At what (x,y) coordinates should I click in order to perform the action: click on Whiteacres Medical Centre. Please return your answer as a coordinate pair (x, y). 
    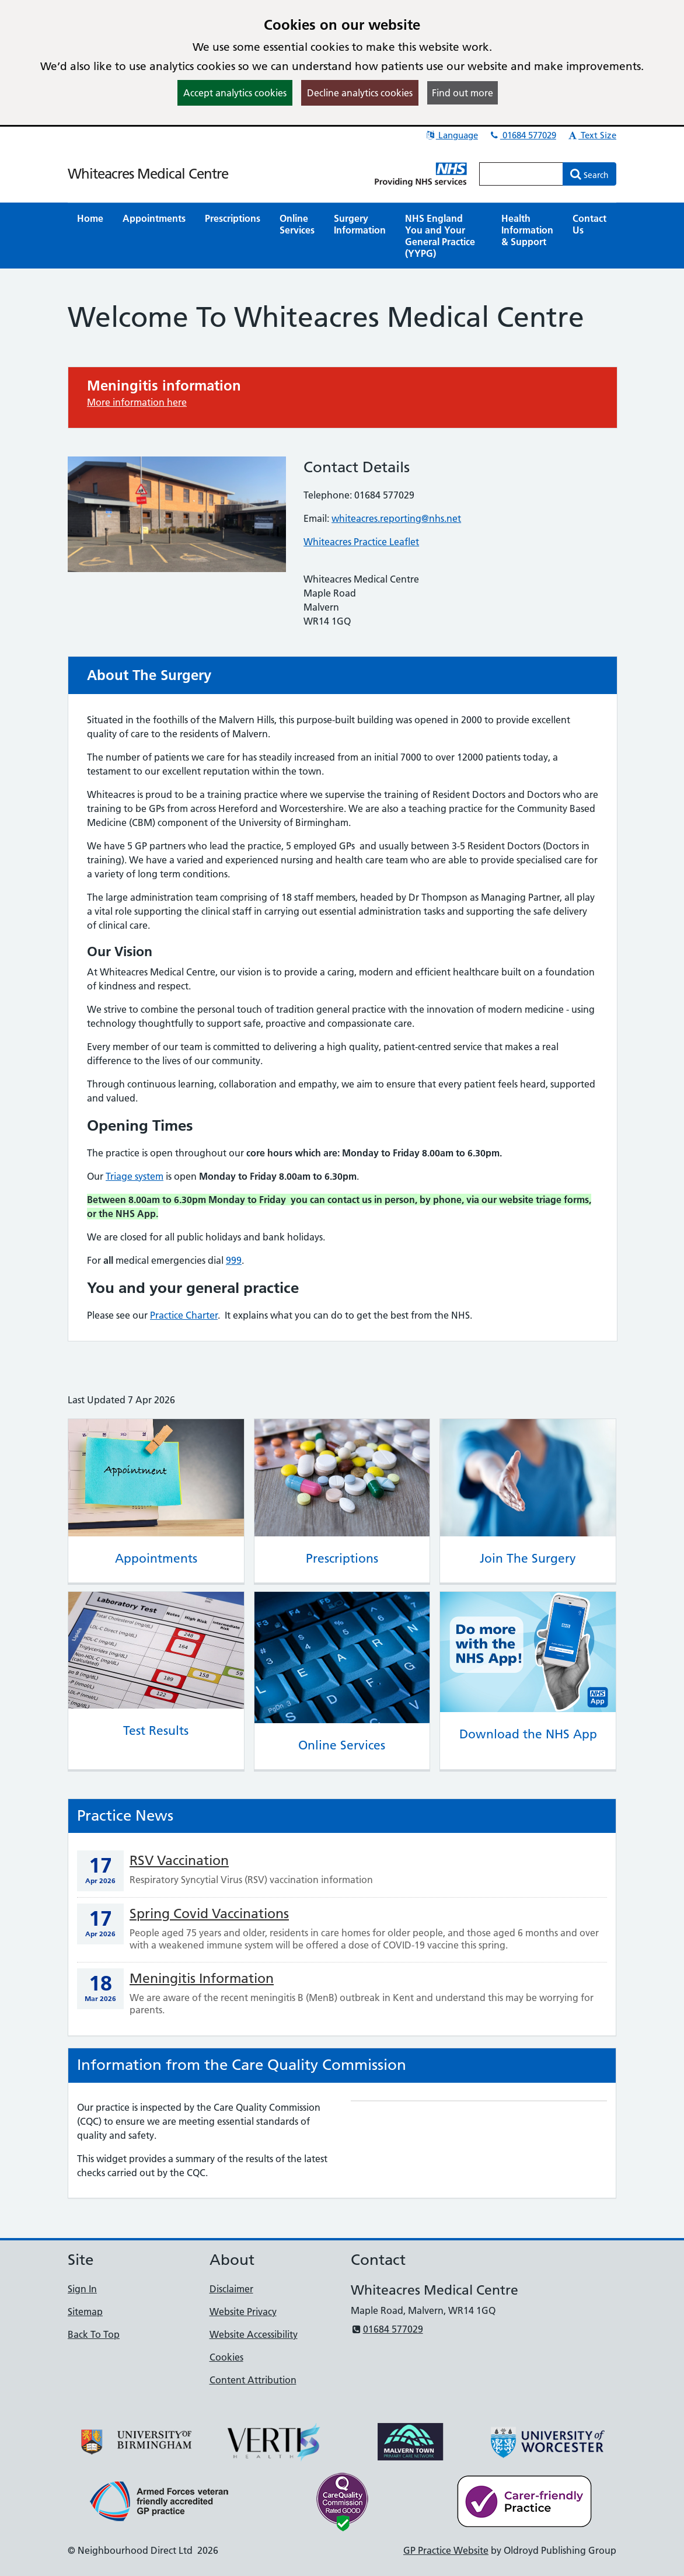
    Looking at the image, I should click on (148, 173).